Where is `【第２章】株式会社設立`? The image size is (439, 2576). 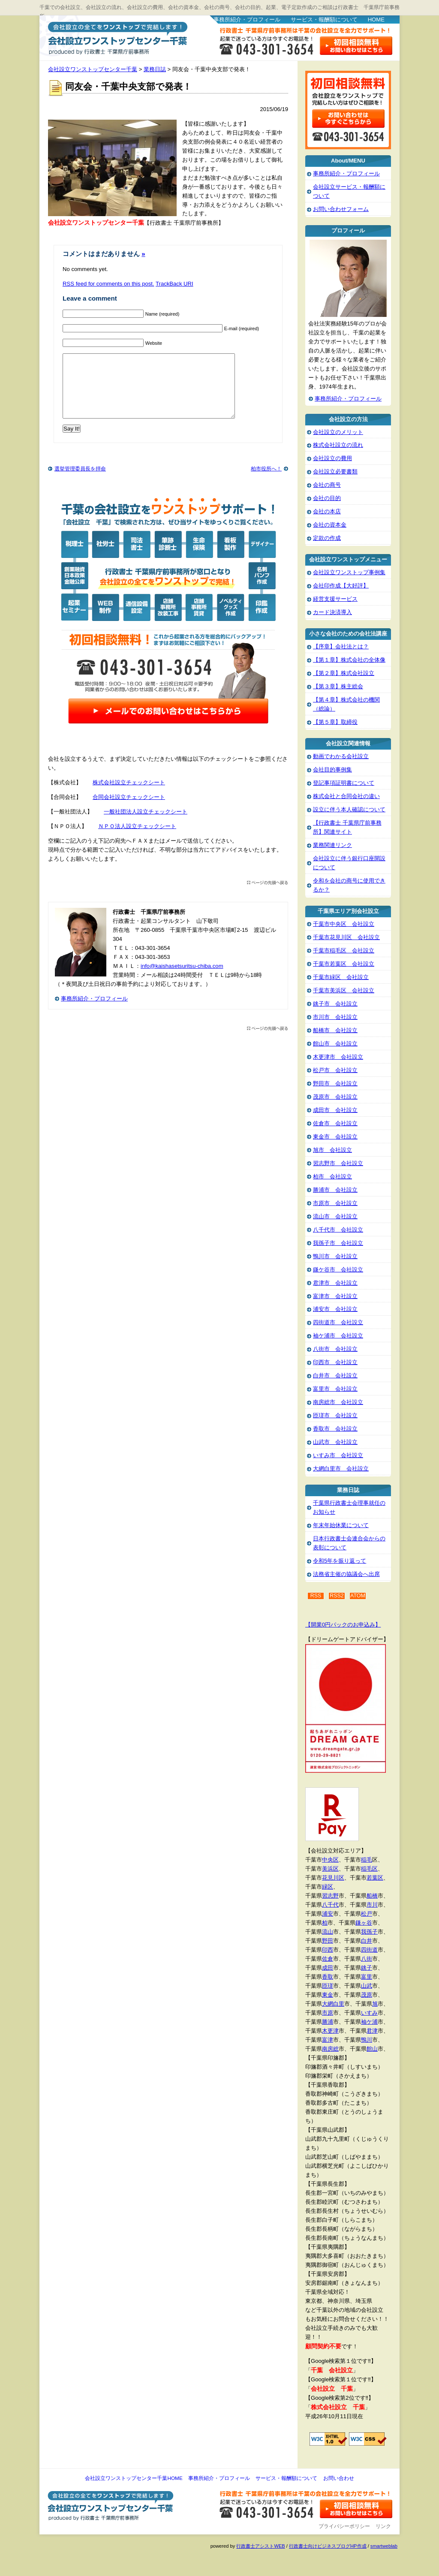 【第２章】株式会社設立 is located at coordinates (343, 673).